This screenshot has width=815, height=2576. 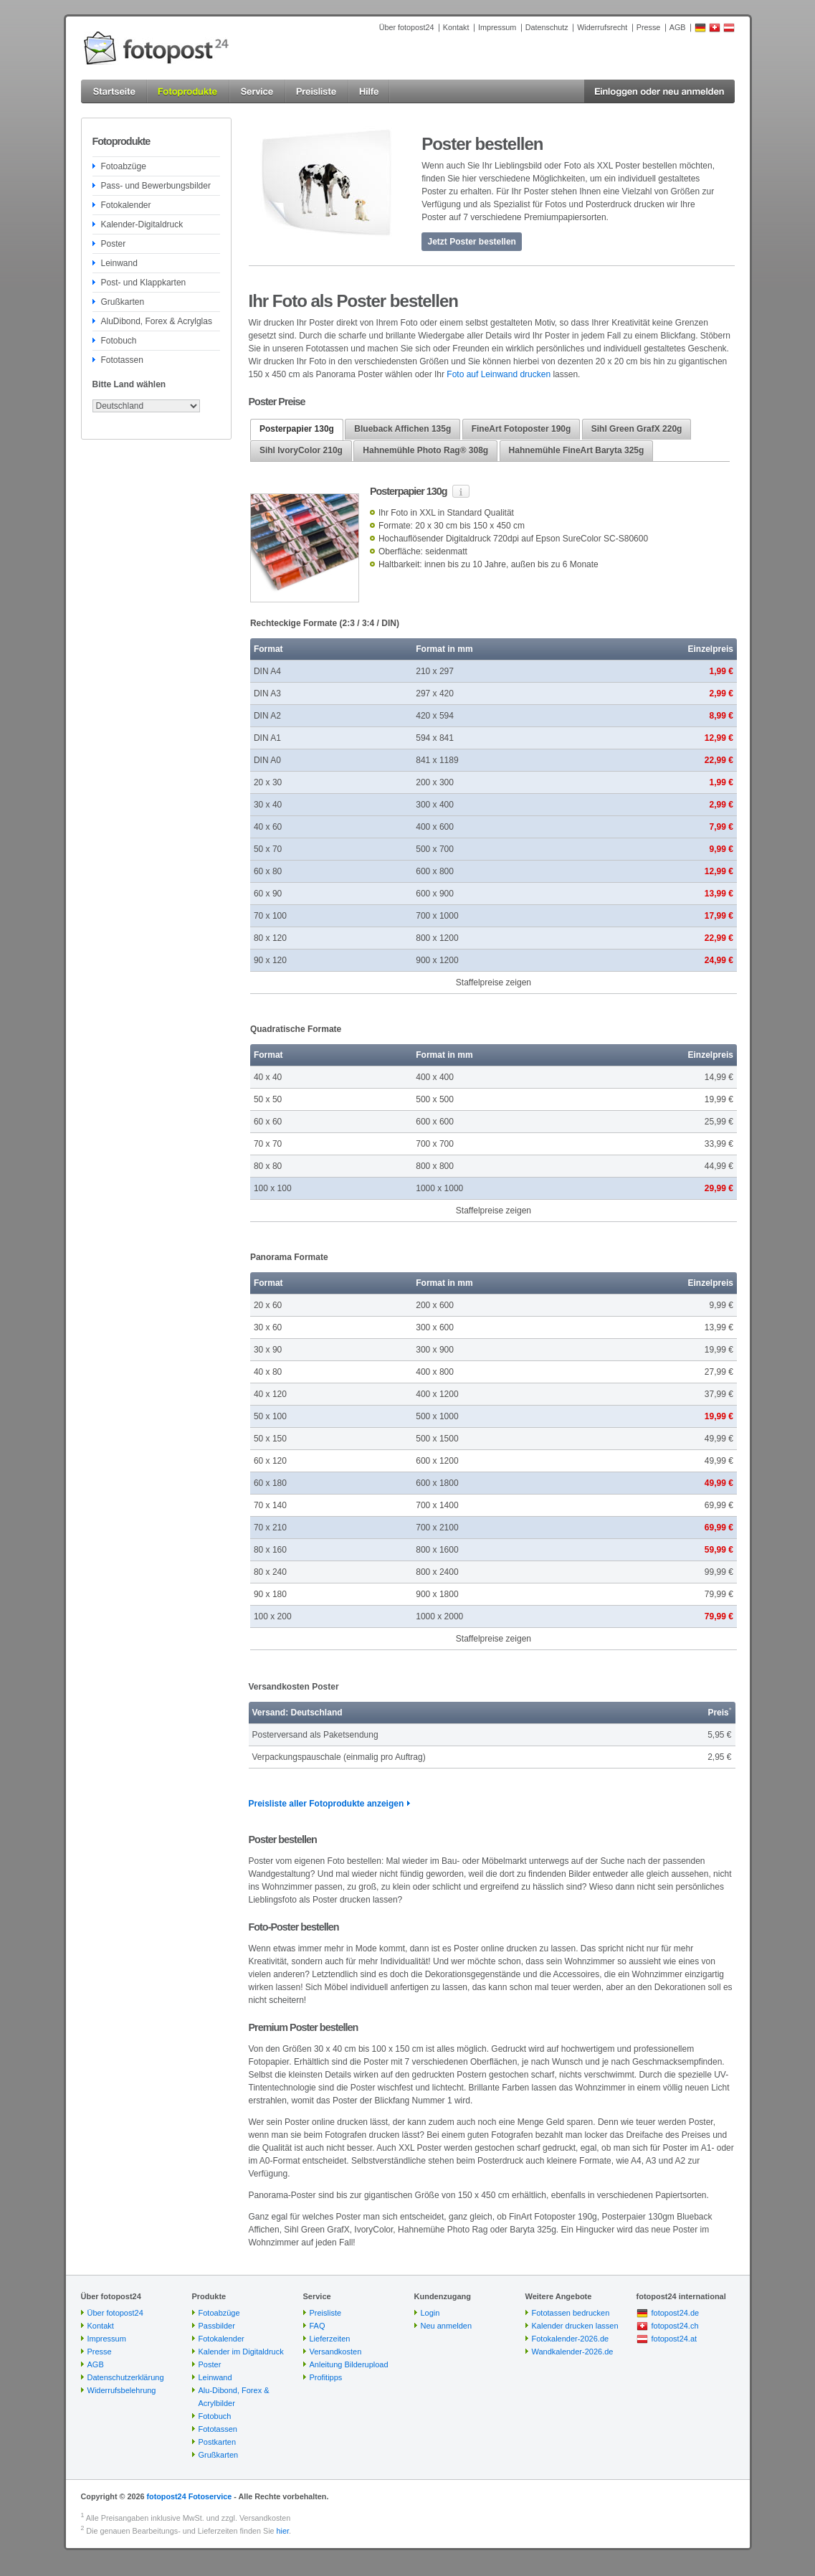 What do you see at coordinates (326, 2377) in the screenshot?
I see `Profitipps` at bounding box center [326, 2377].